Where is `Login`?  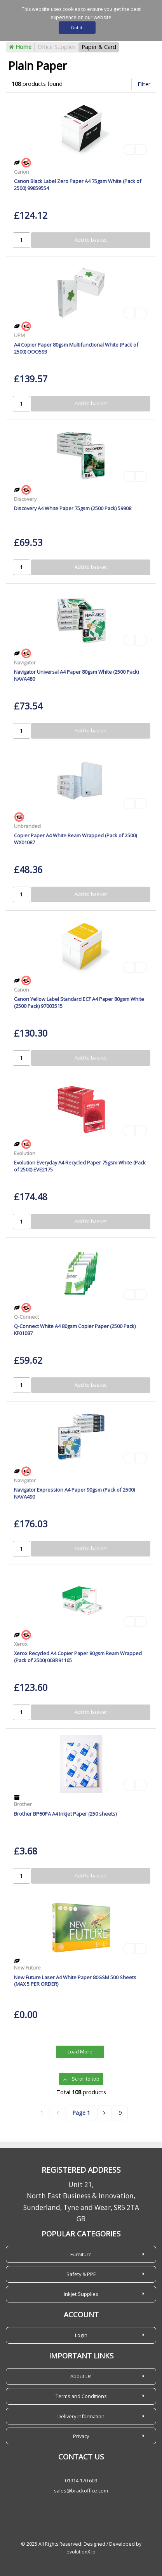
Login is located at coordinates (81, 2335).